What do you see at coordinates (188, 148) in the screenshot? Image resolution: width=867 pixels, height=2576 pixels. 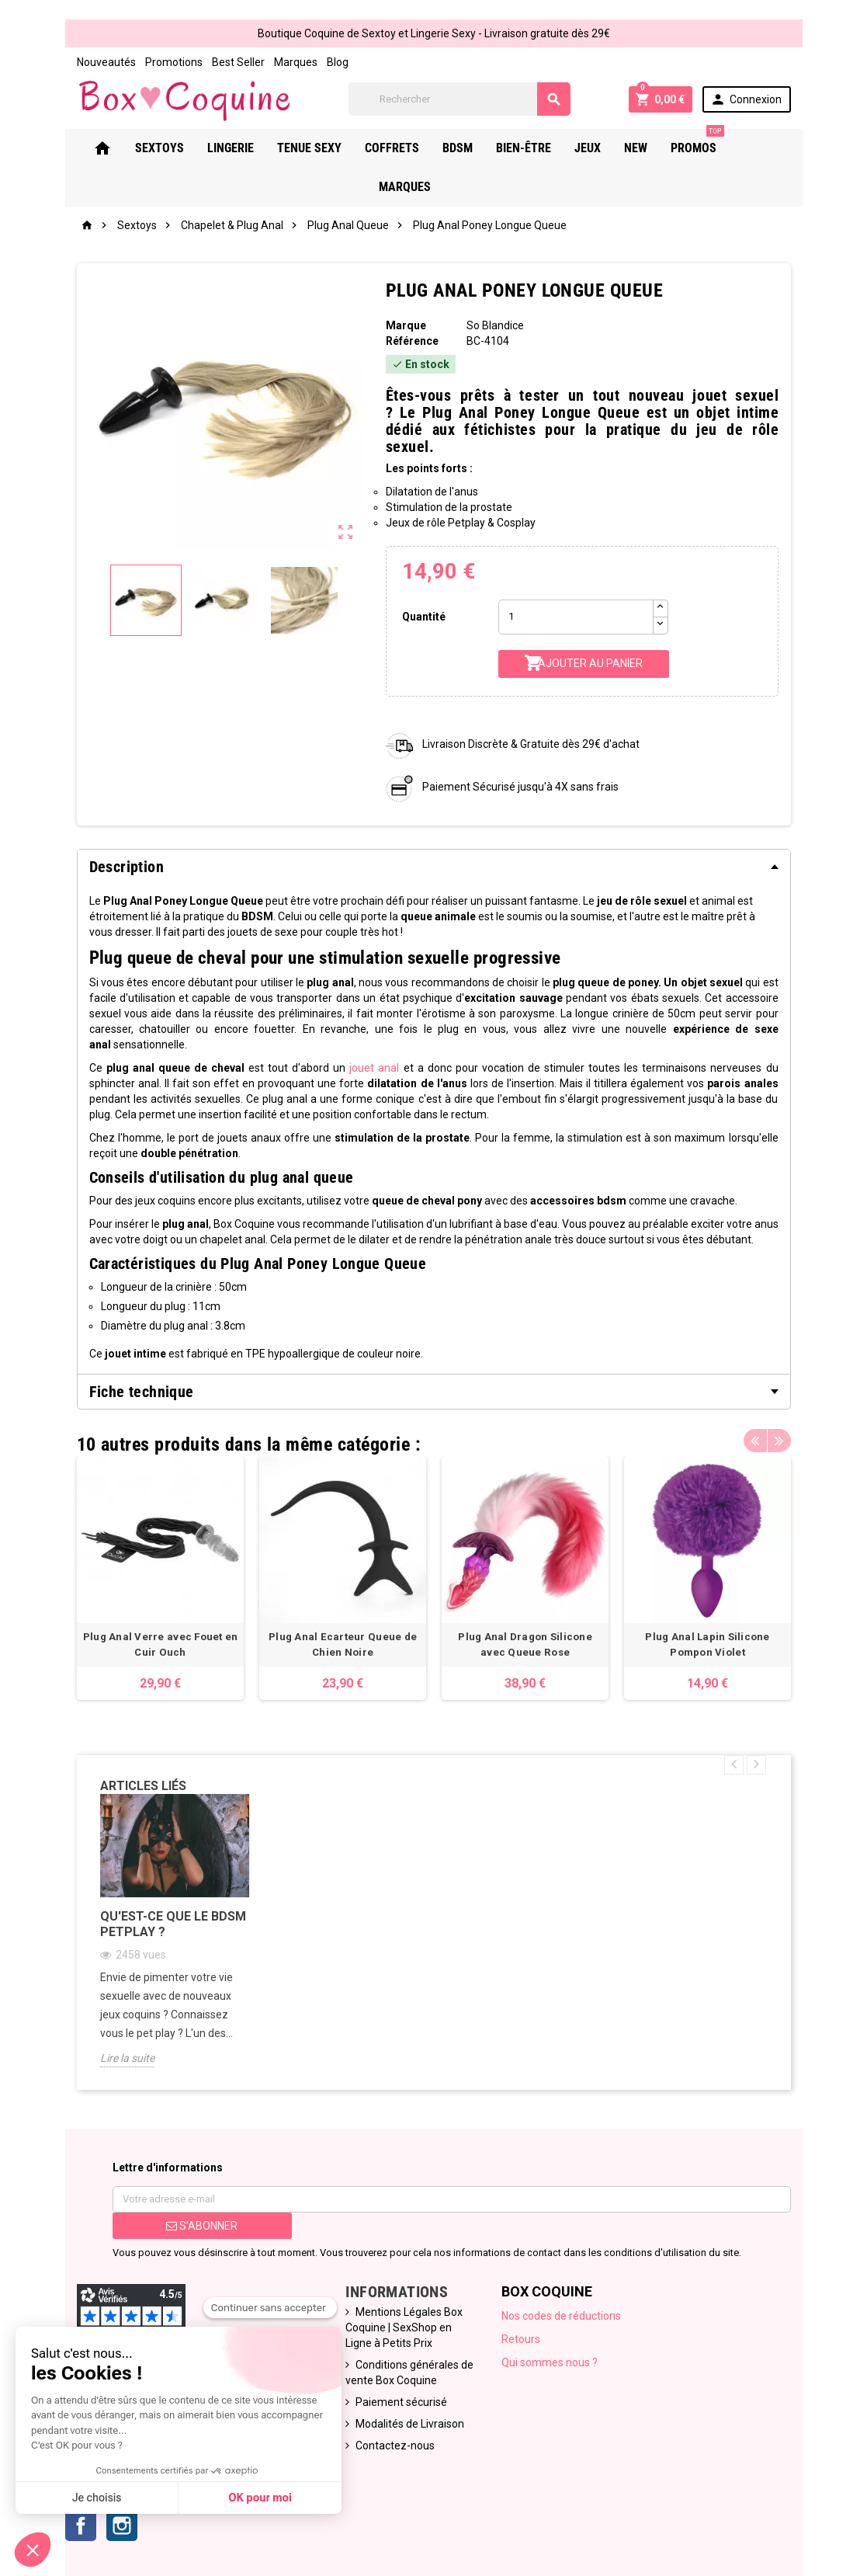 I see `Sextoys` at bounding box center [188, 148].